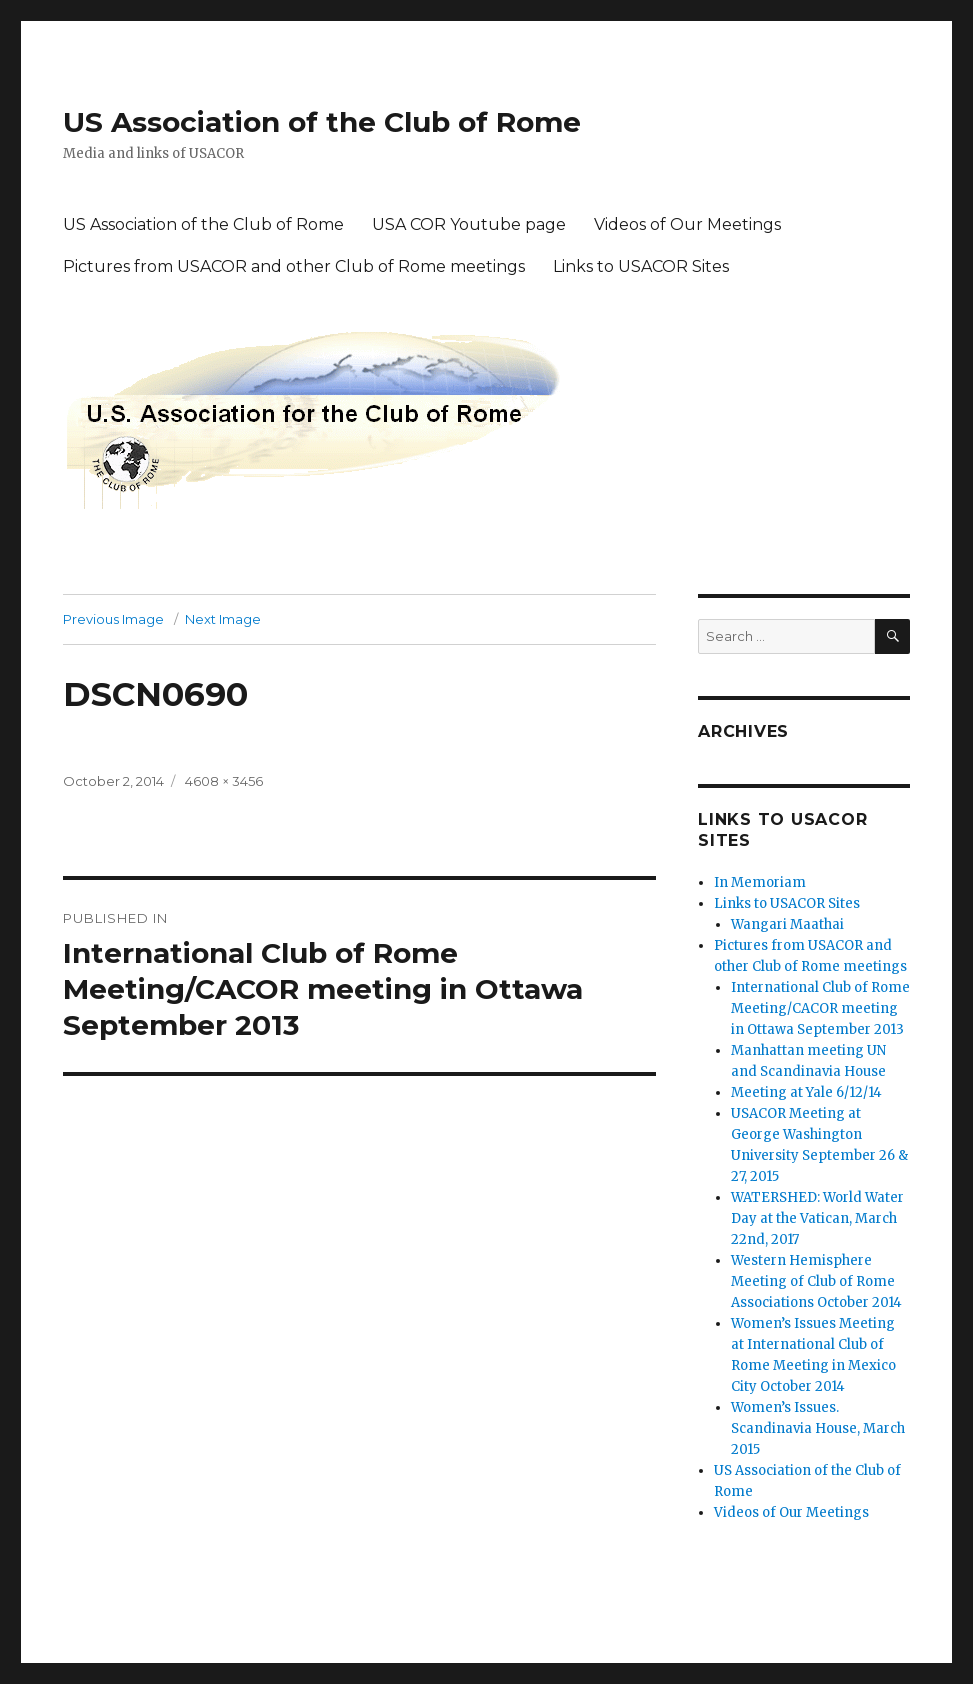 This screenshot has height=1684, width=973. Describe the element at coordinates (641, 266) in the screenshot. I see `Links to USACOR Sites` at that location.